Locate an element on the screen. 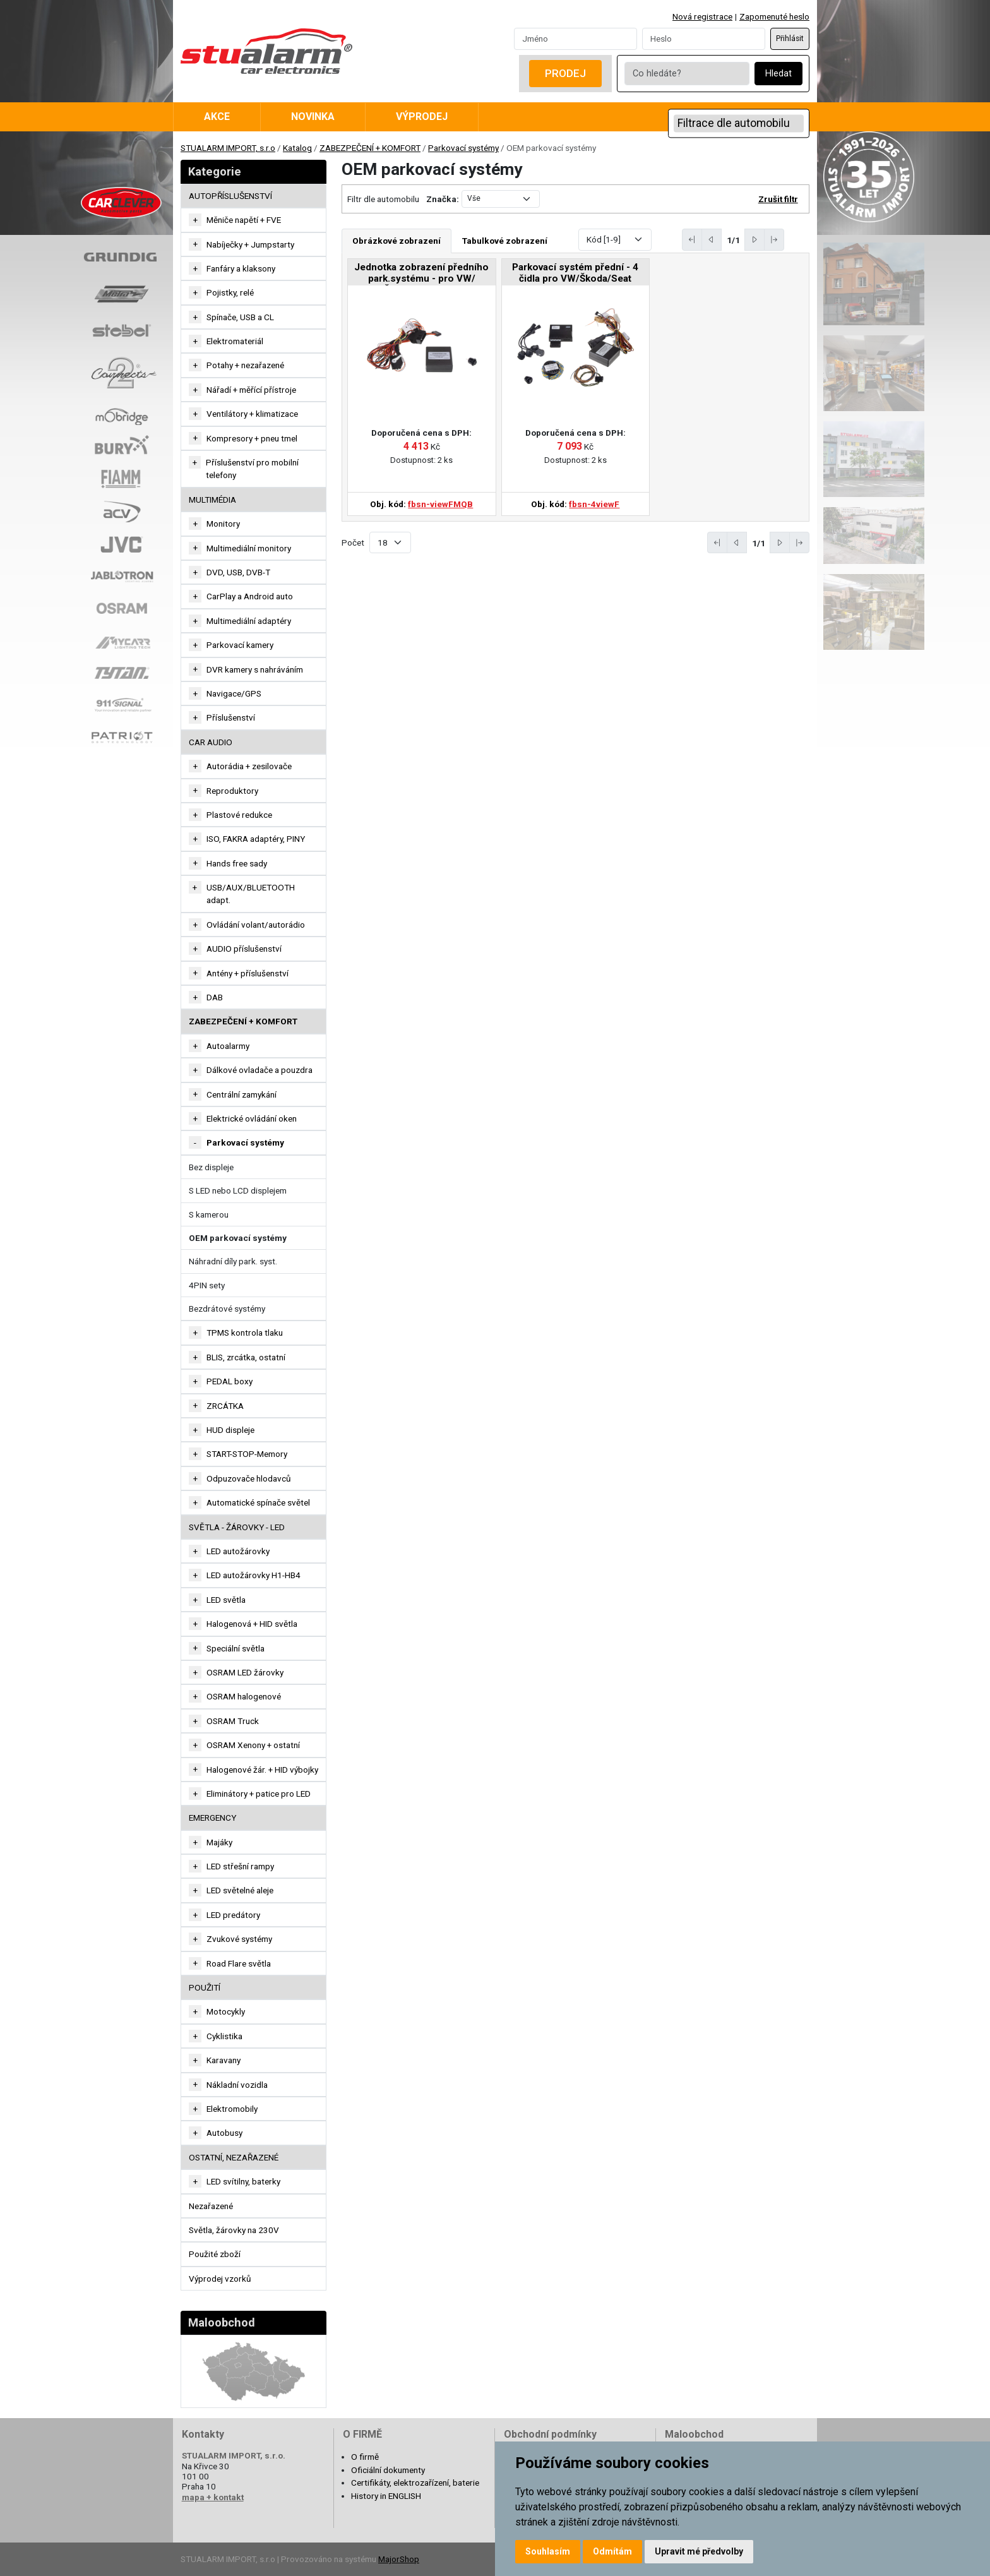  Majáky is located at coordinates (219, 1842).